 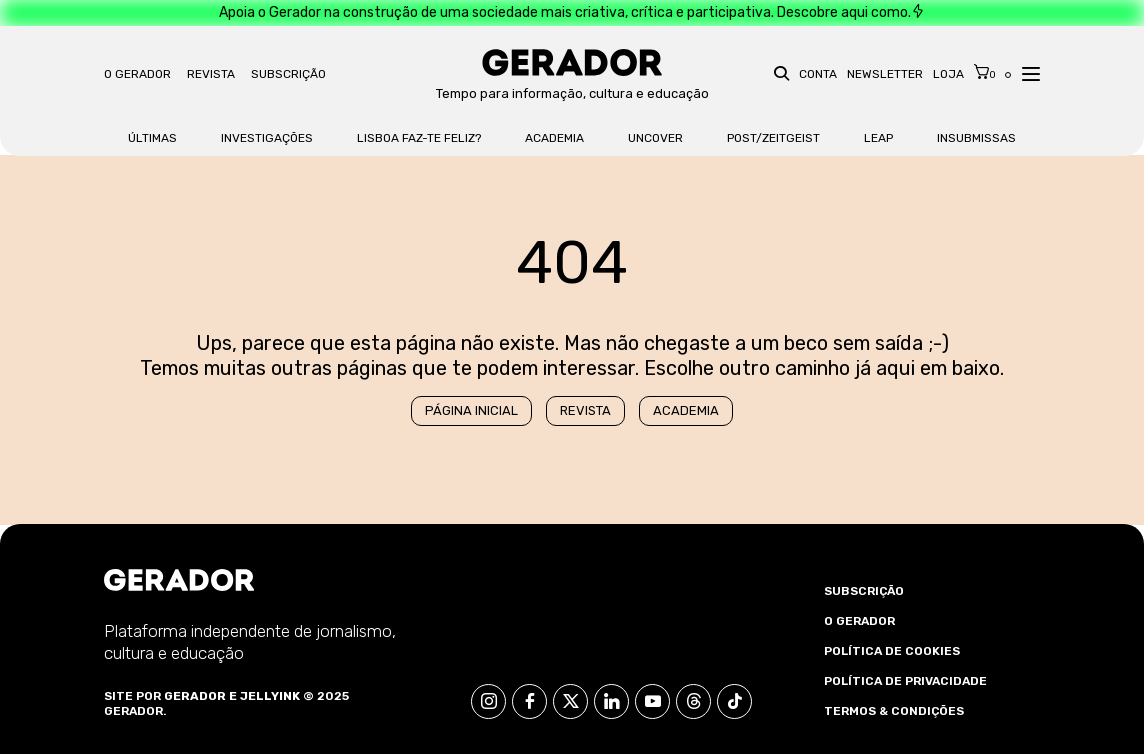 What do you see at coordinates (894, 711) in the screenshot?
I see `Termos & Condições` at bounding box center [894, 711].